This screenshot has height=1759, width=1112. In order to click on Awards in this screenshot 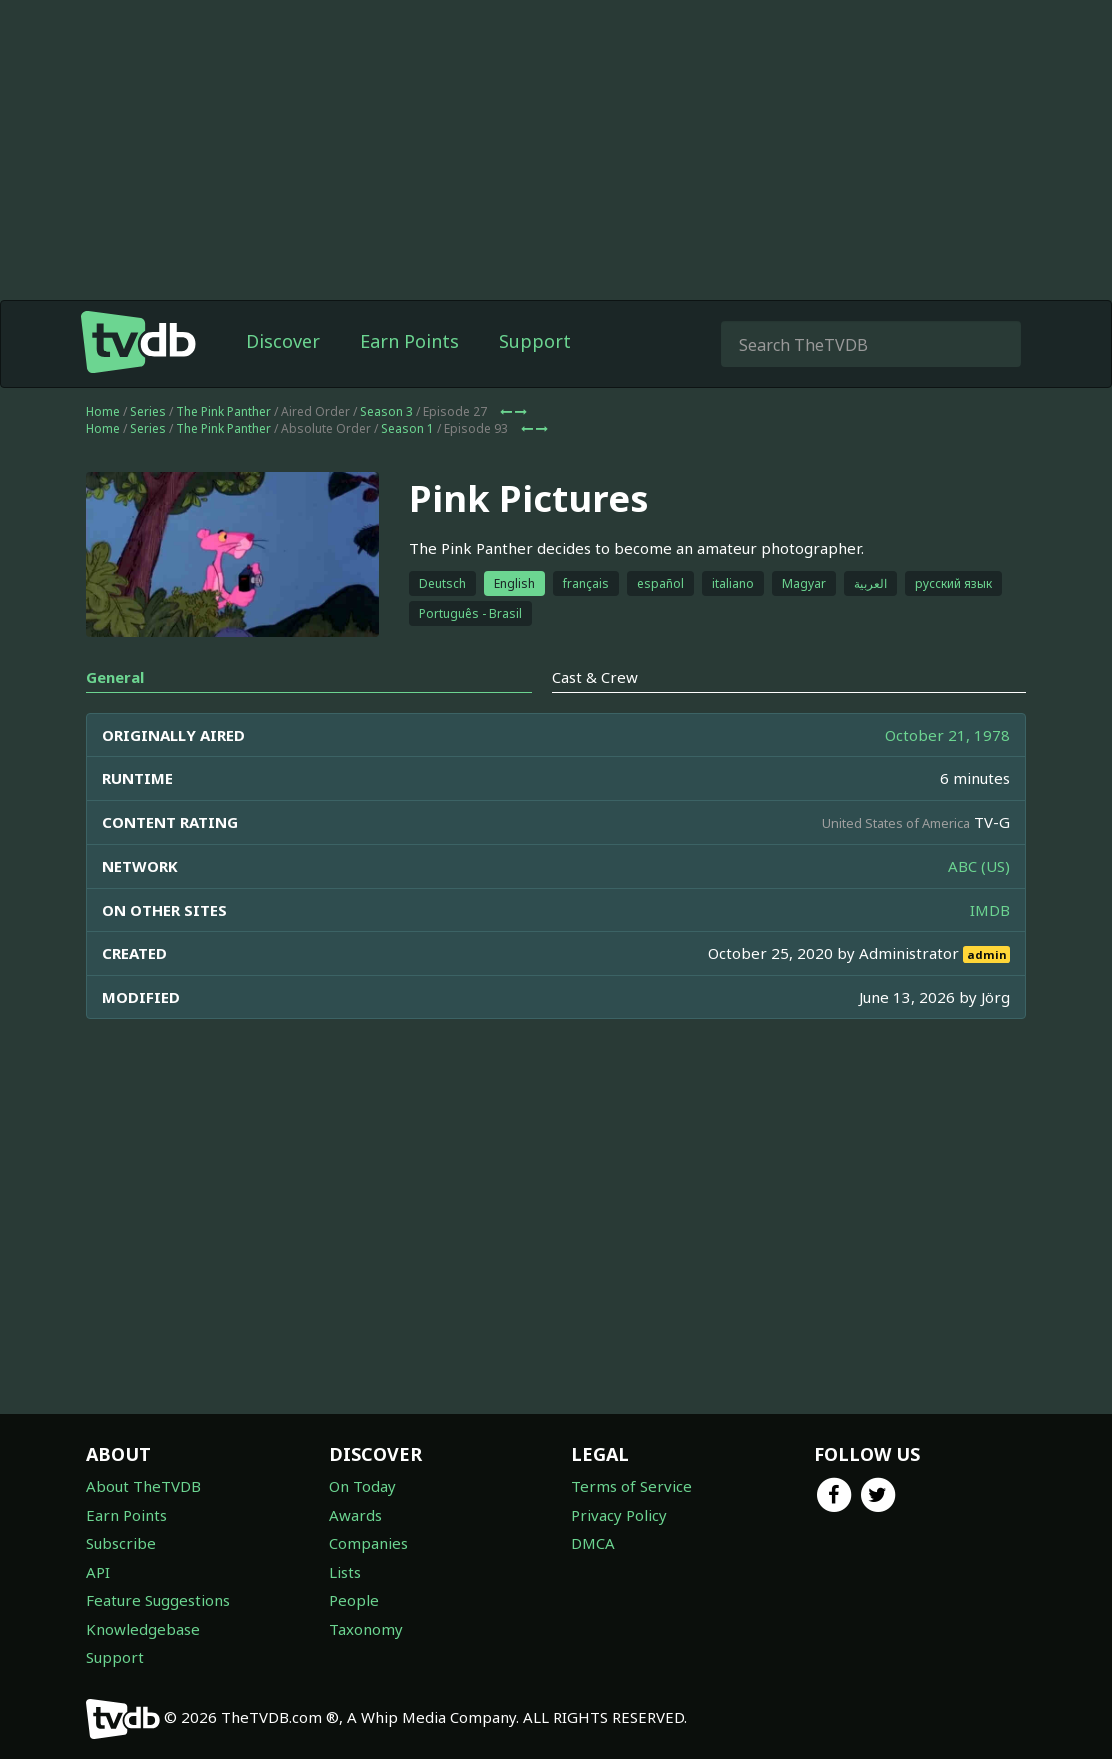, I will do `click(355, 1515)`.